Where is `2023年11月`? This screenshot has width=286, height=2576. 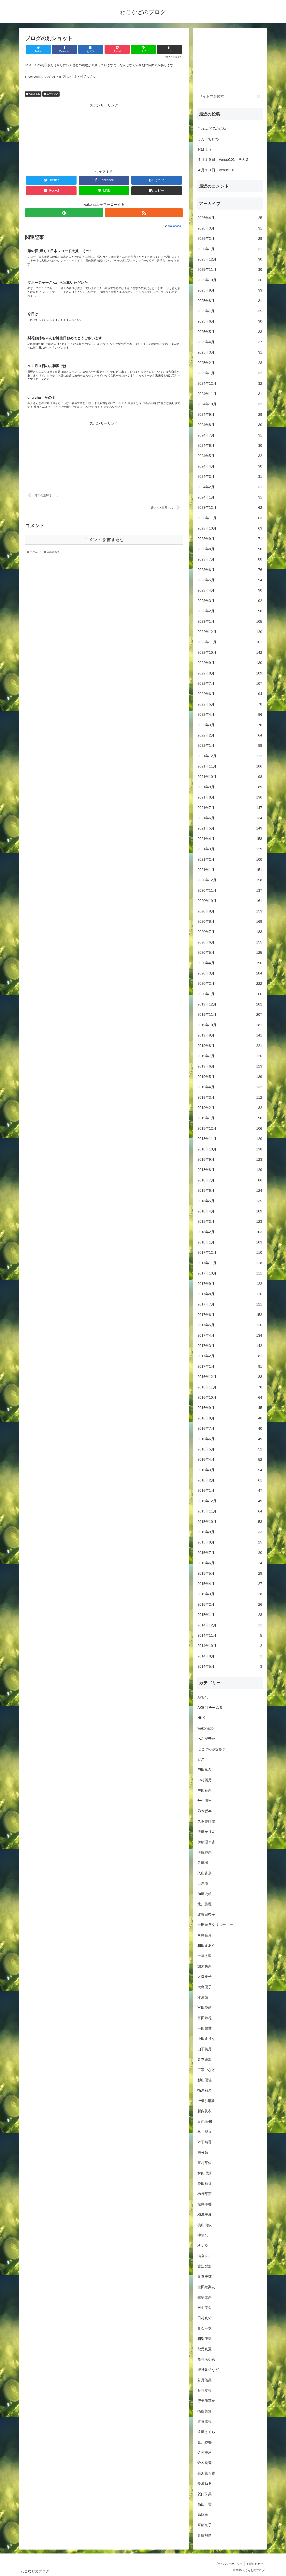
2023年11月 is located at coordinates (229, 518).